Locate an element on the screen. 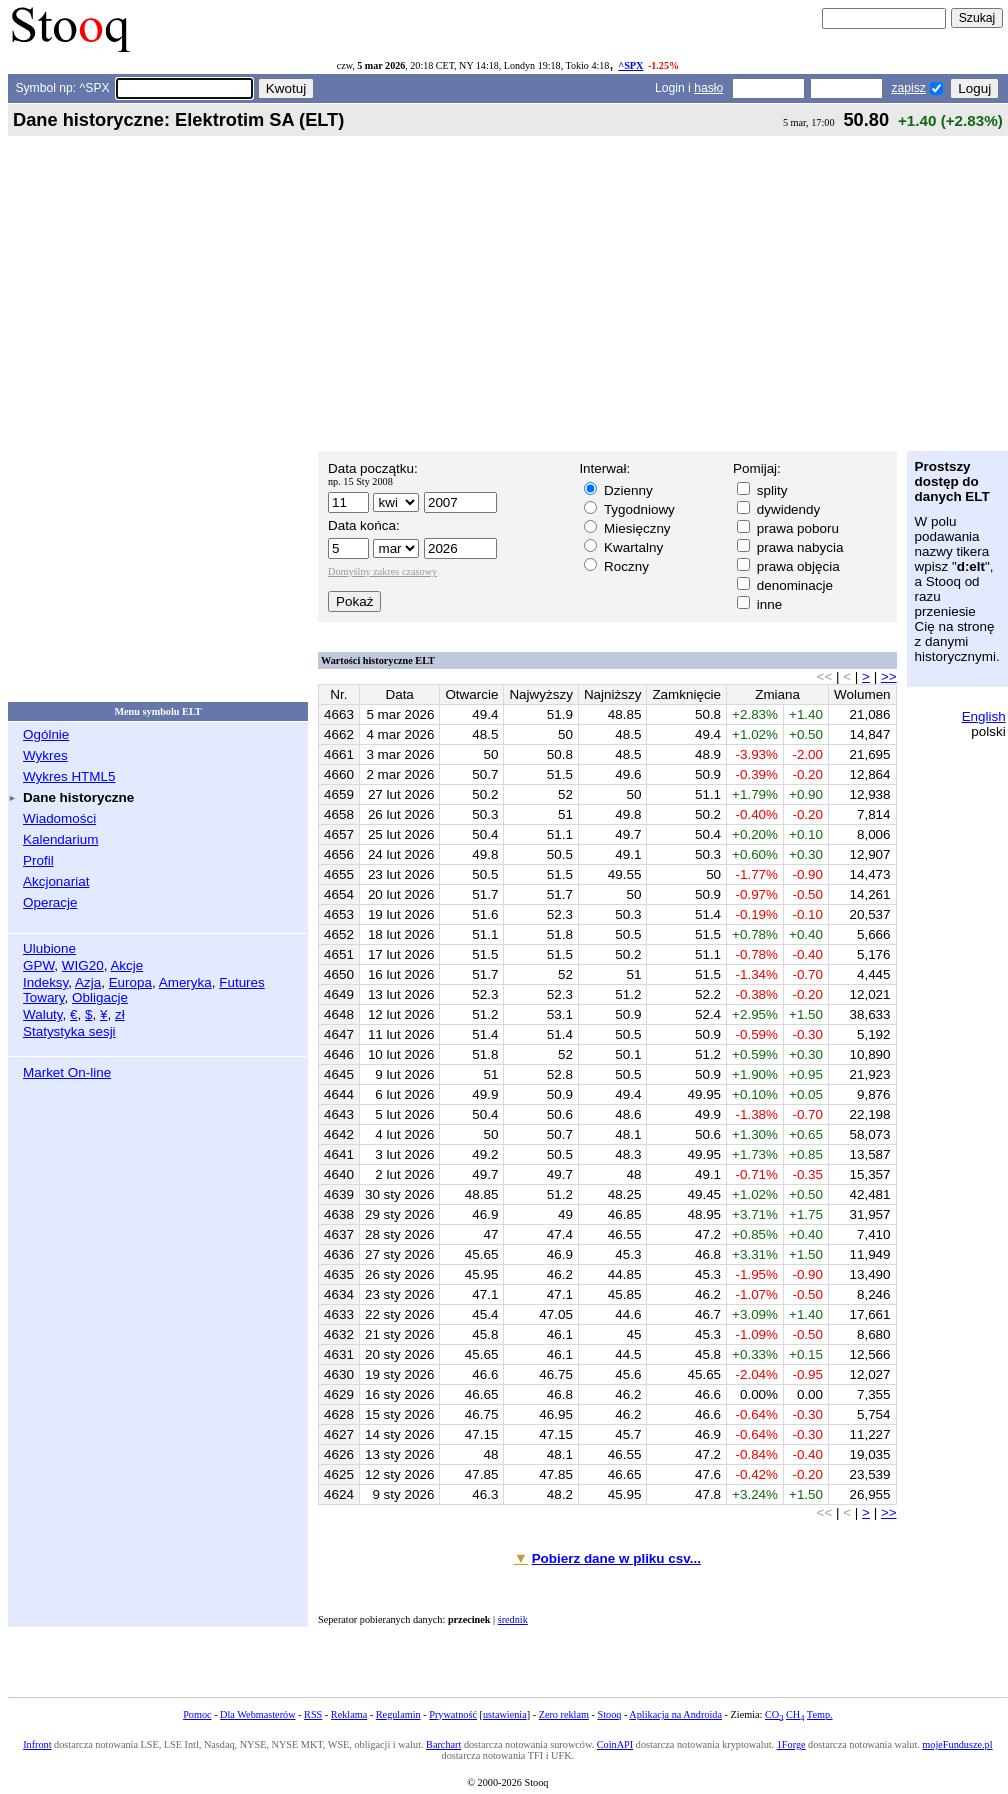  zł is located at coordinates (120, 1014).